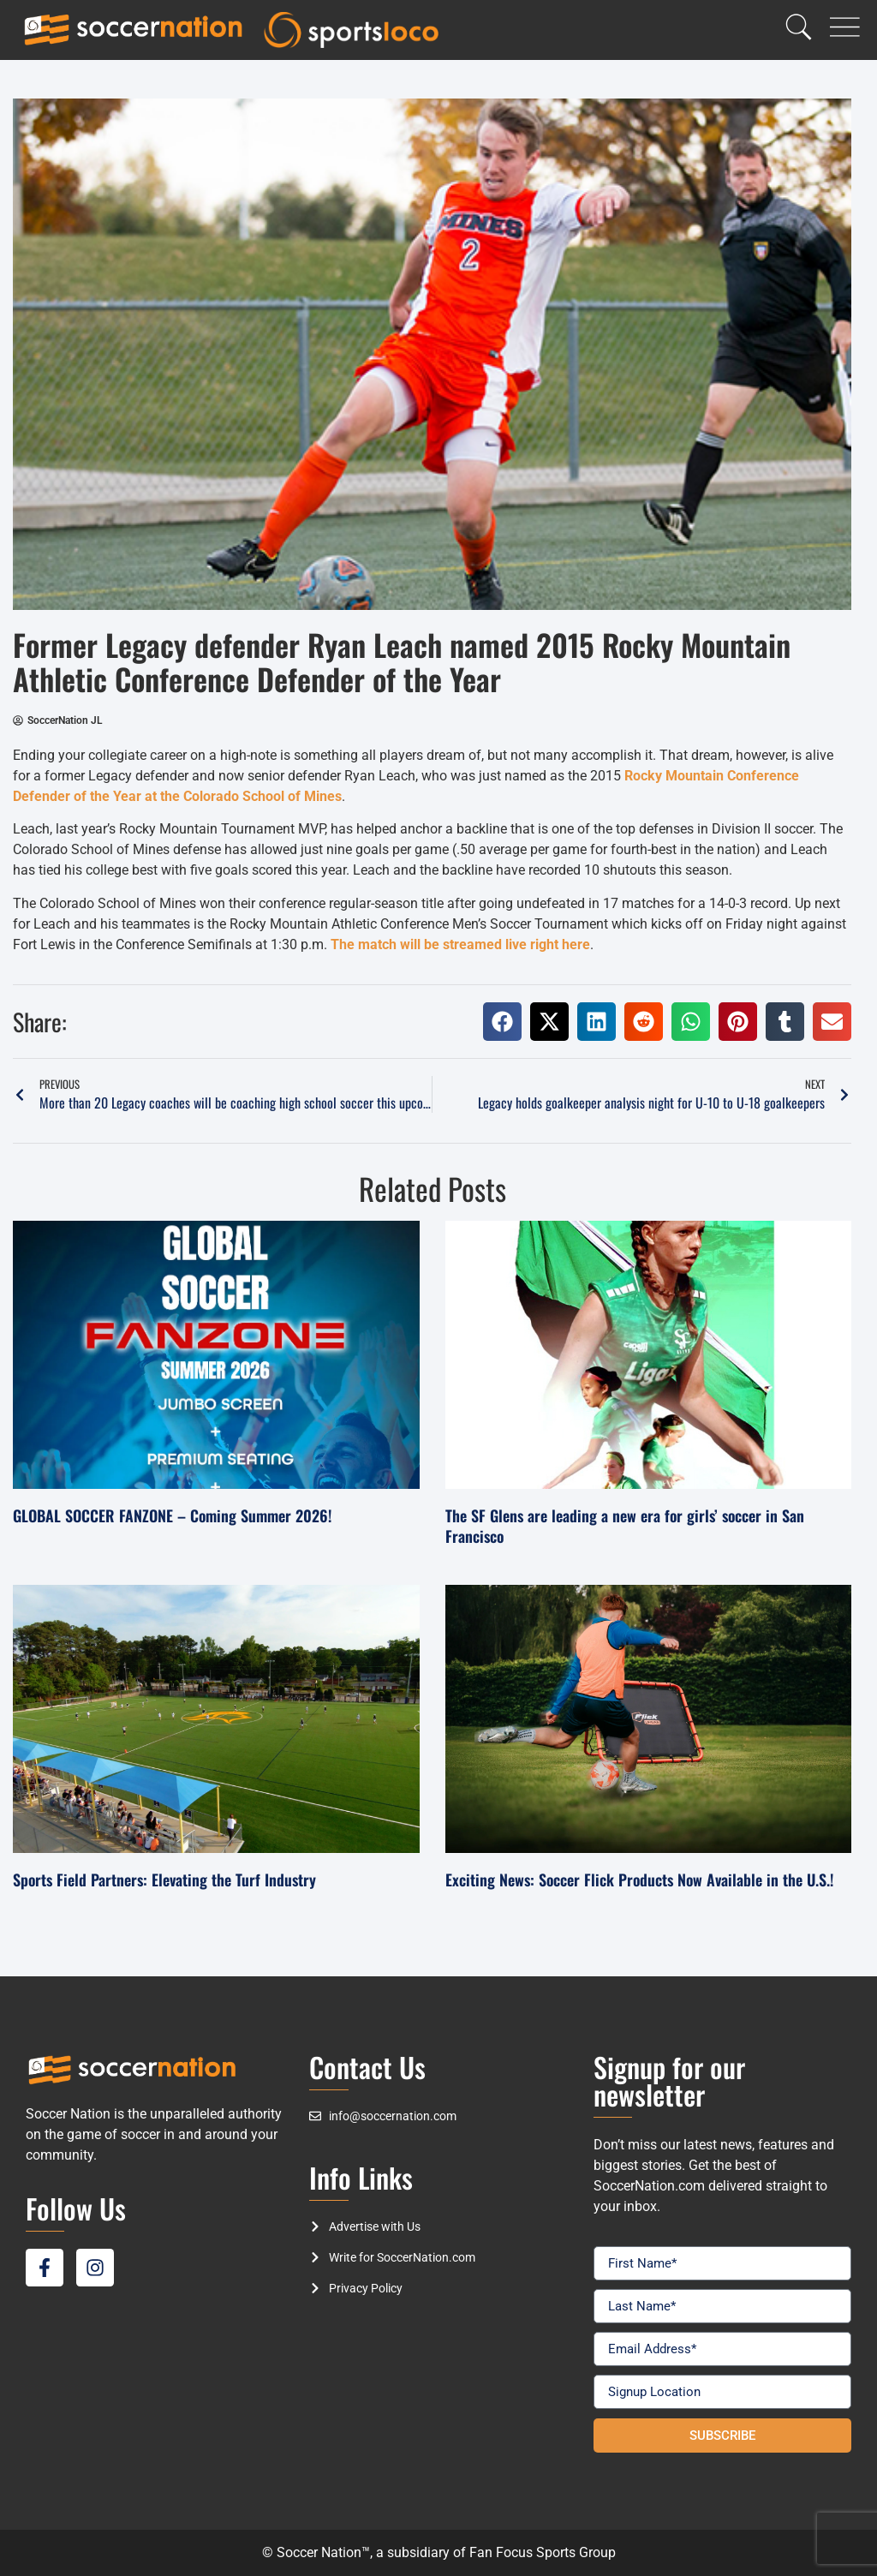  I want to click on Exciting News: Soccer Flick Products Now Available in the U.S.!, so click(639, 1879).